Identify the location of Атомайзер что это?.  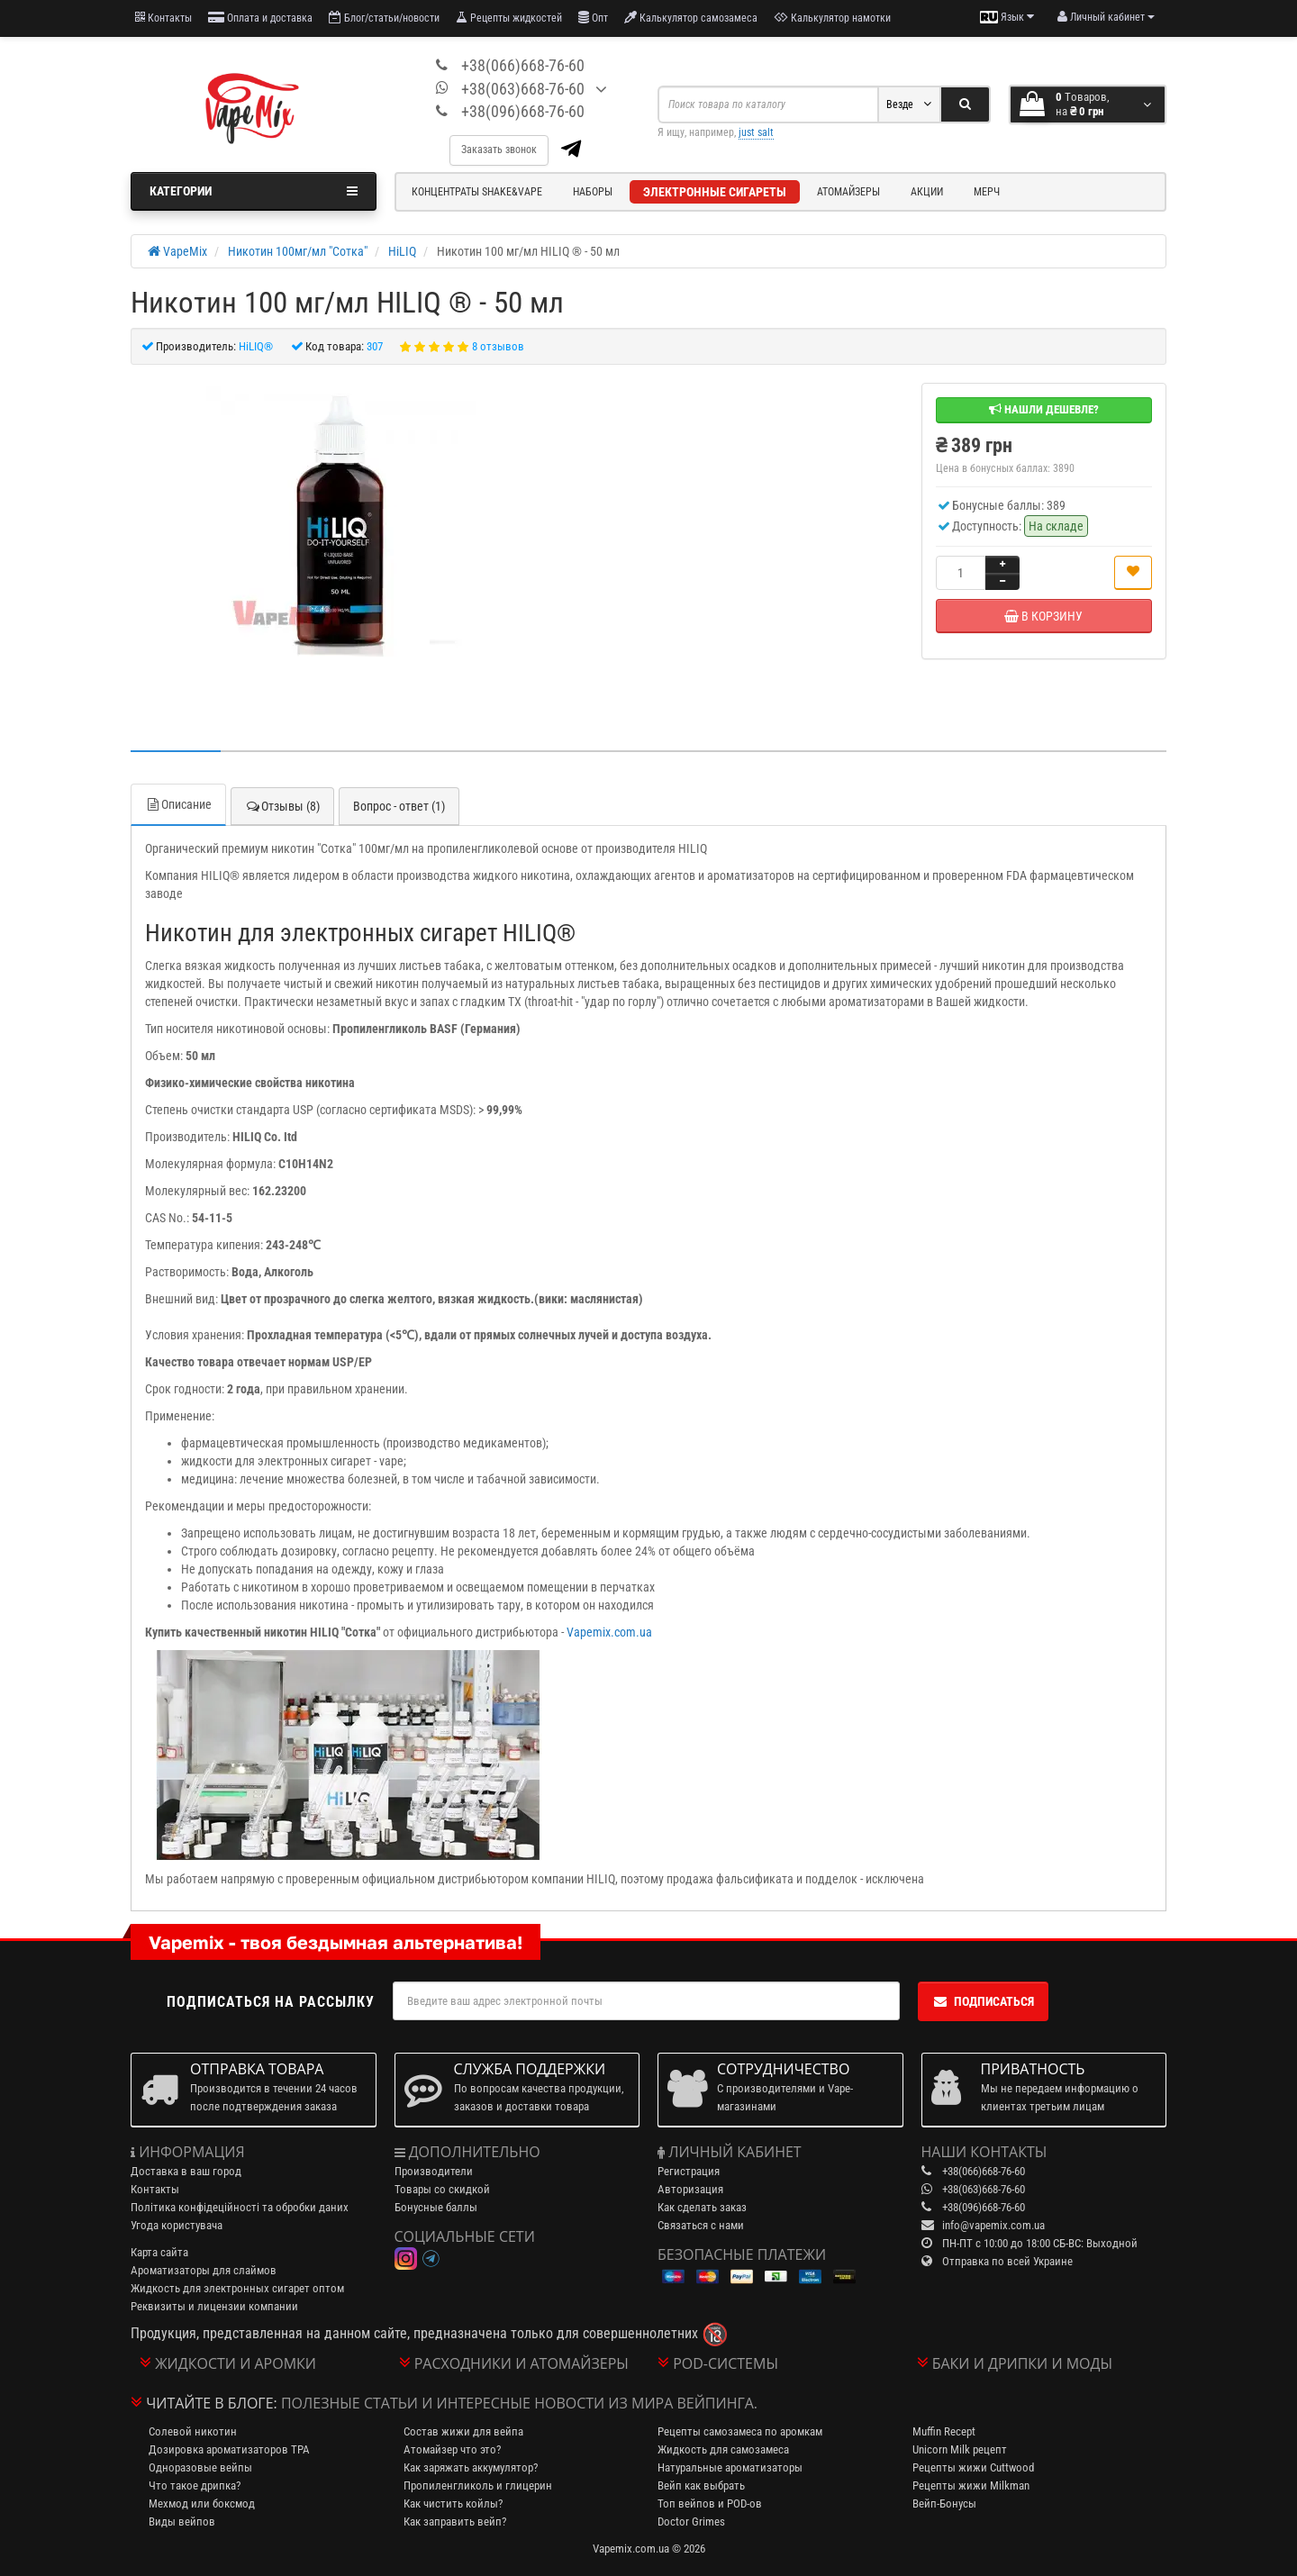
(452, 2449).